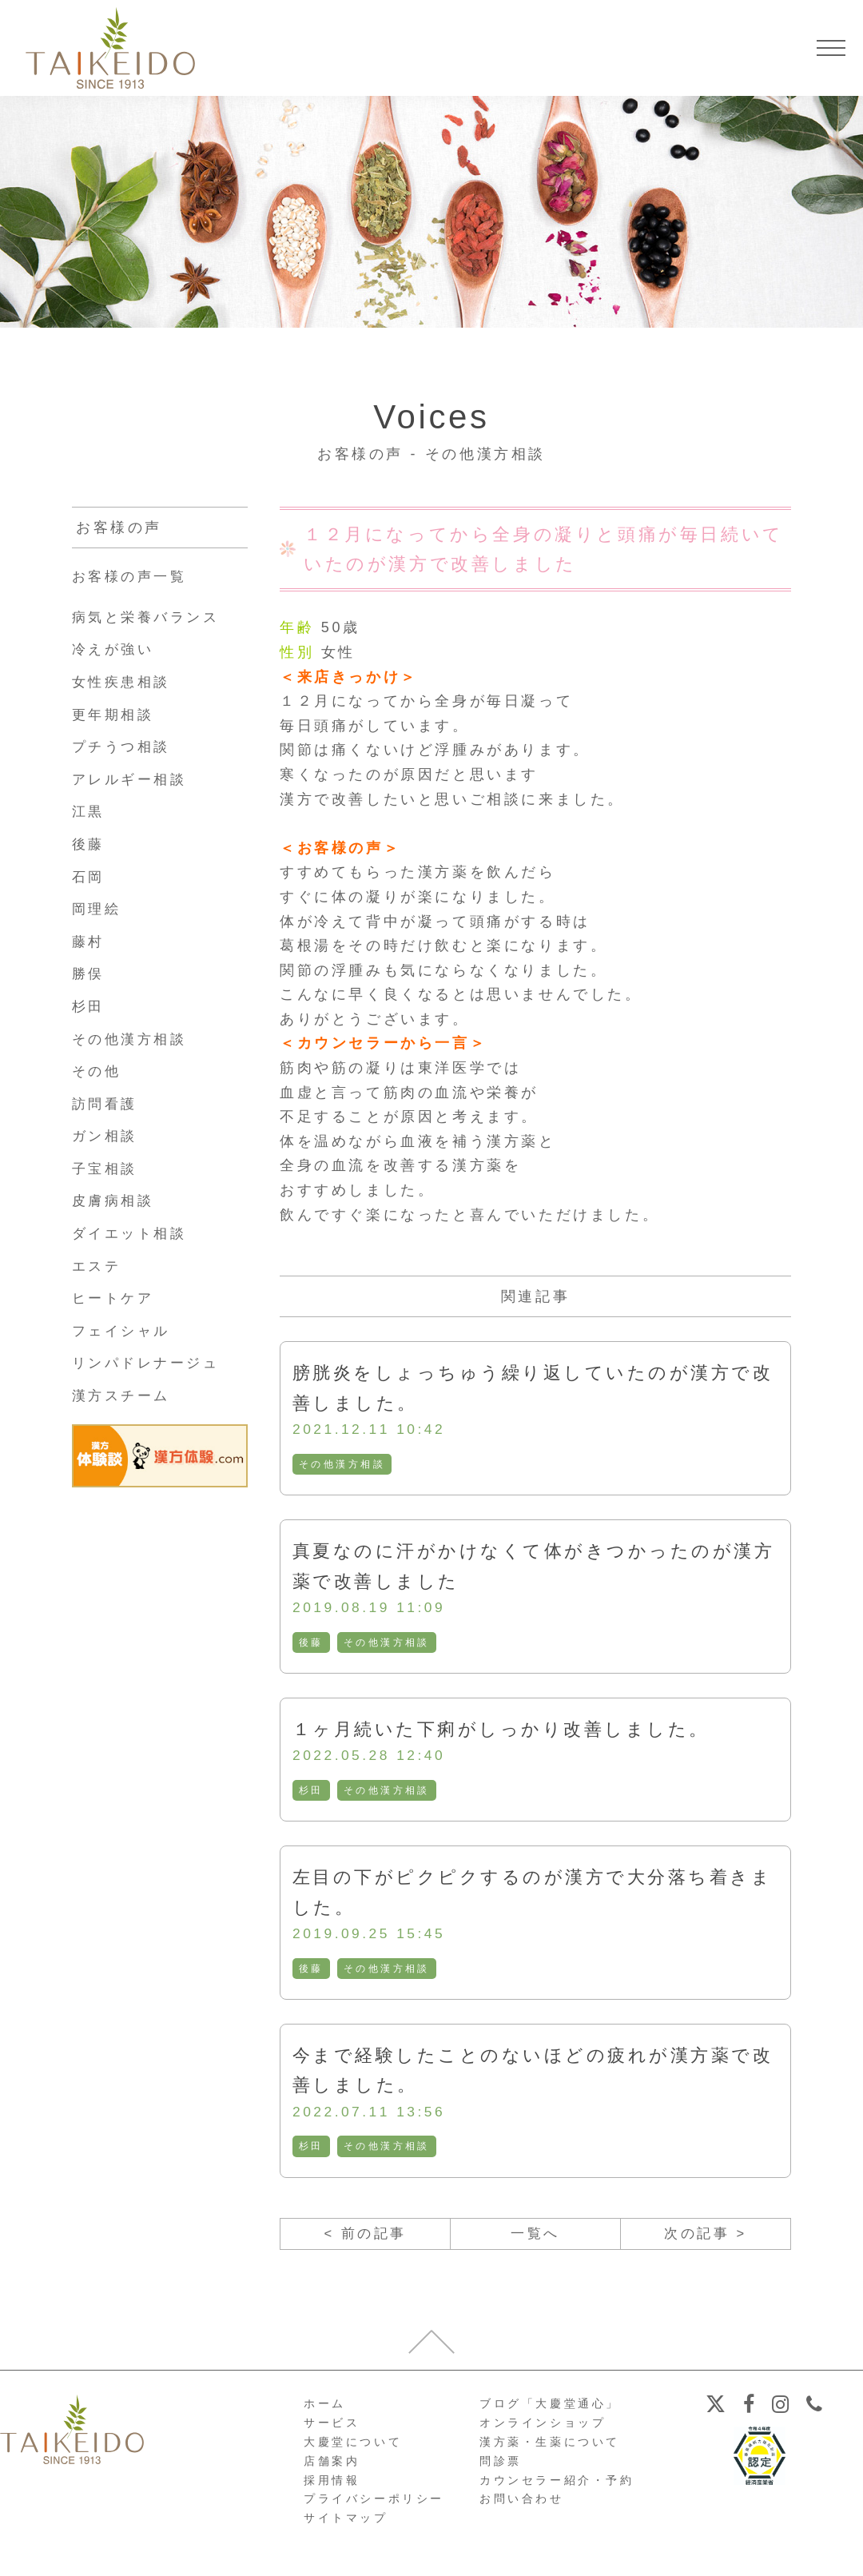  I want to click on 問診票, so click(500, 2466).